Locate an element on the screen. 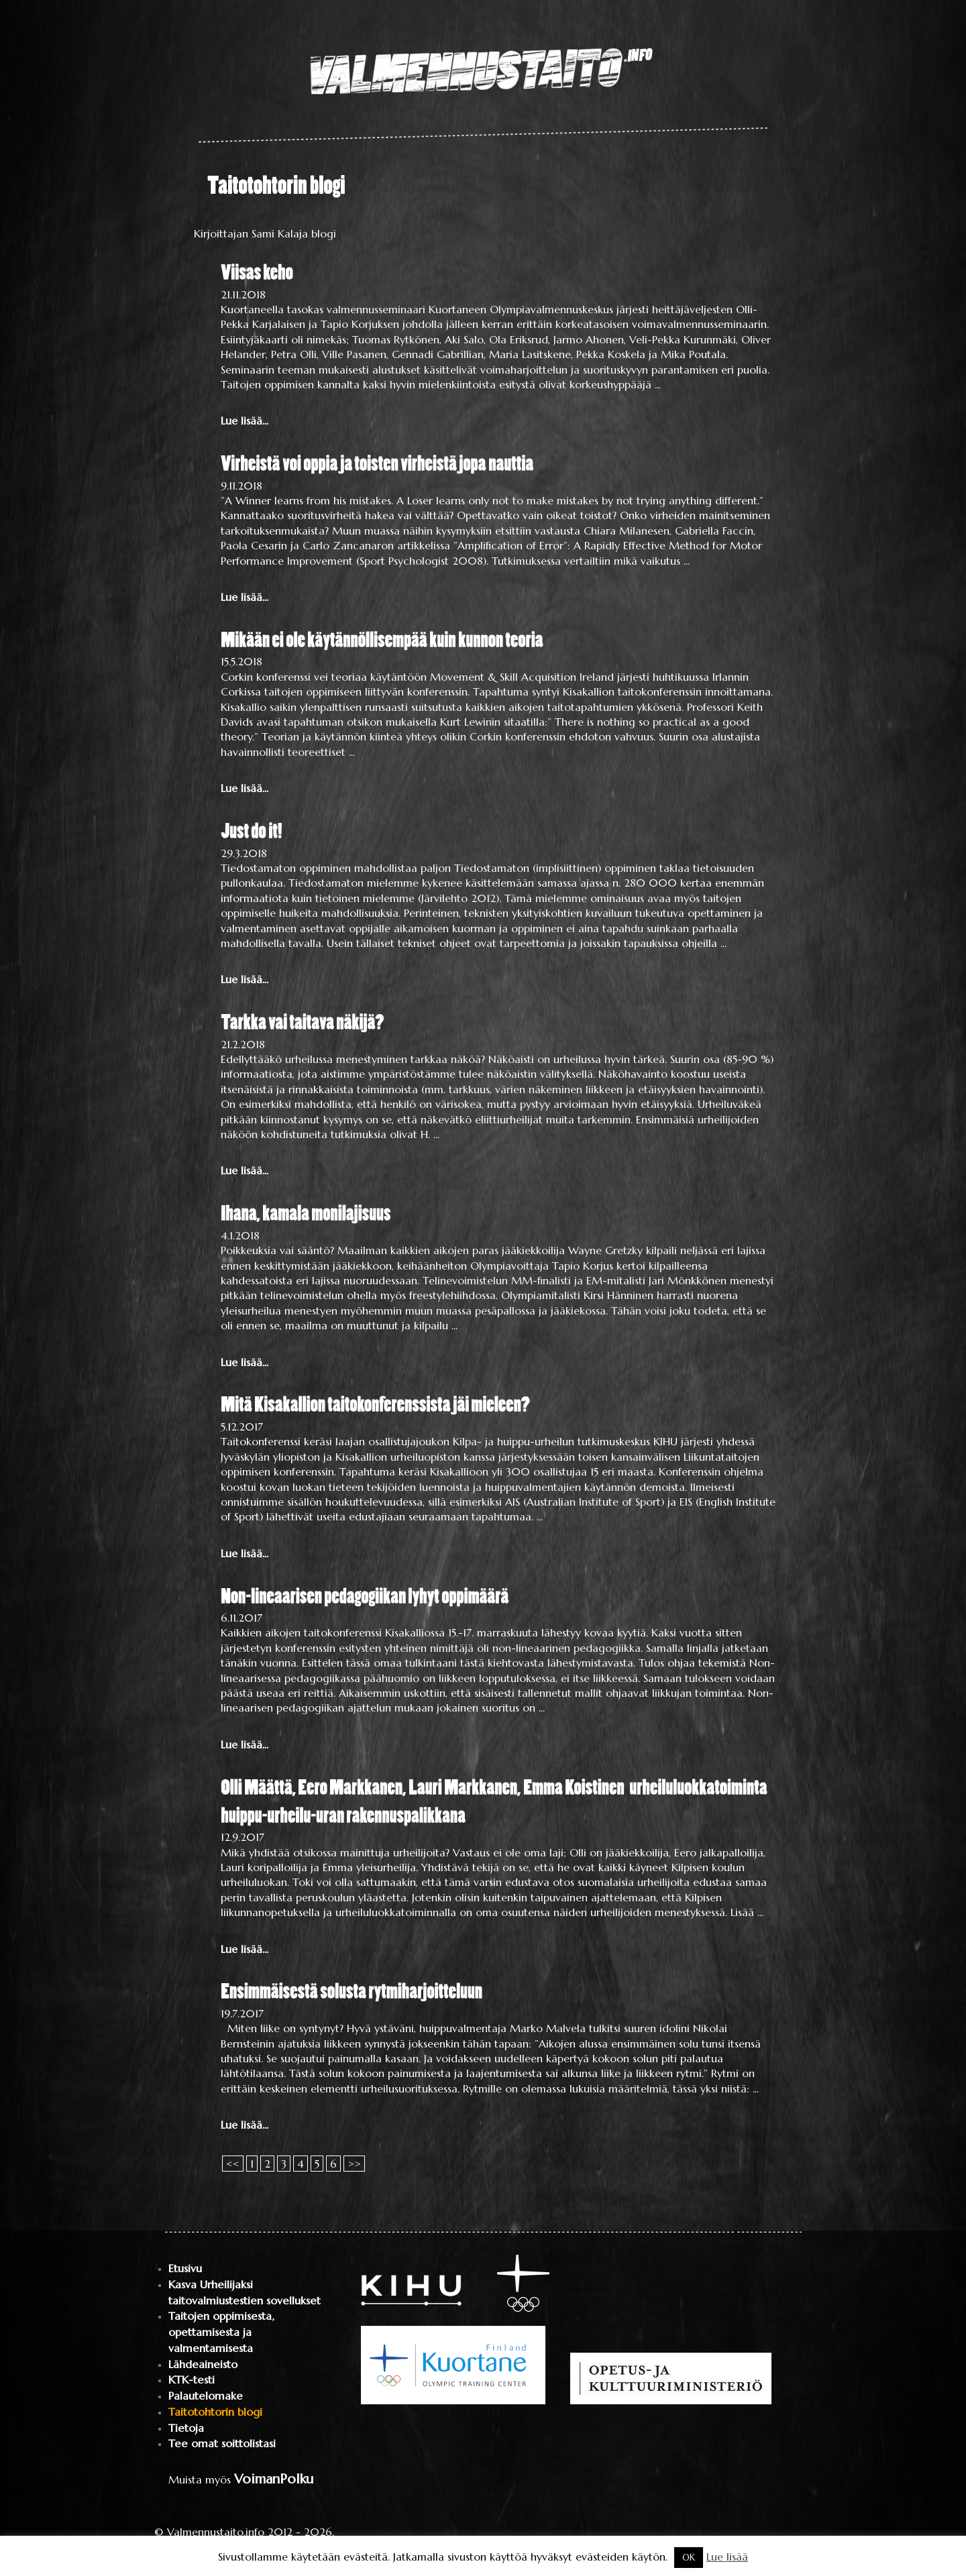  OK [button] is located at coordinates (688, 2557).